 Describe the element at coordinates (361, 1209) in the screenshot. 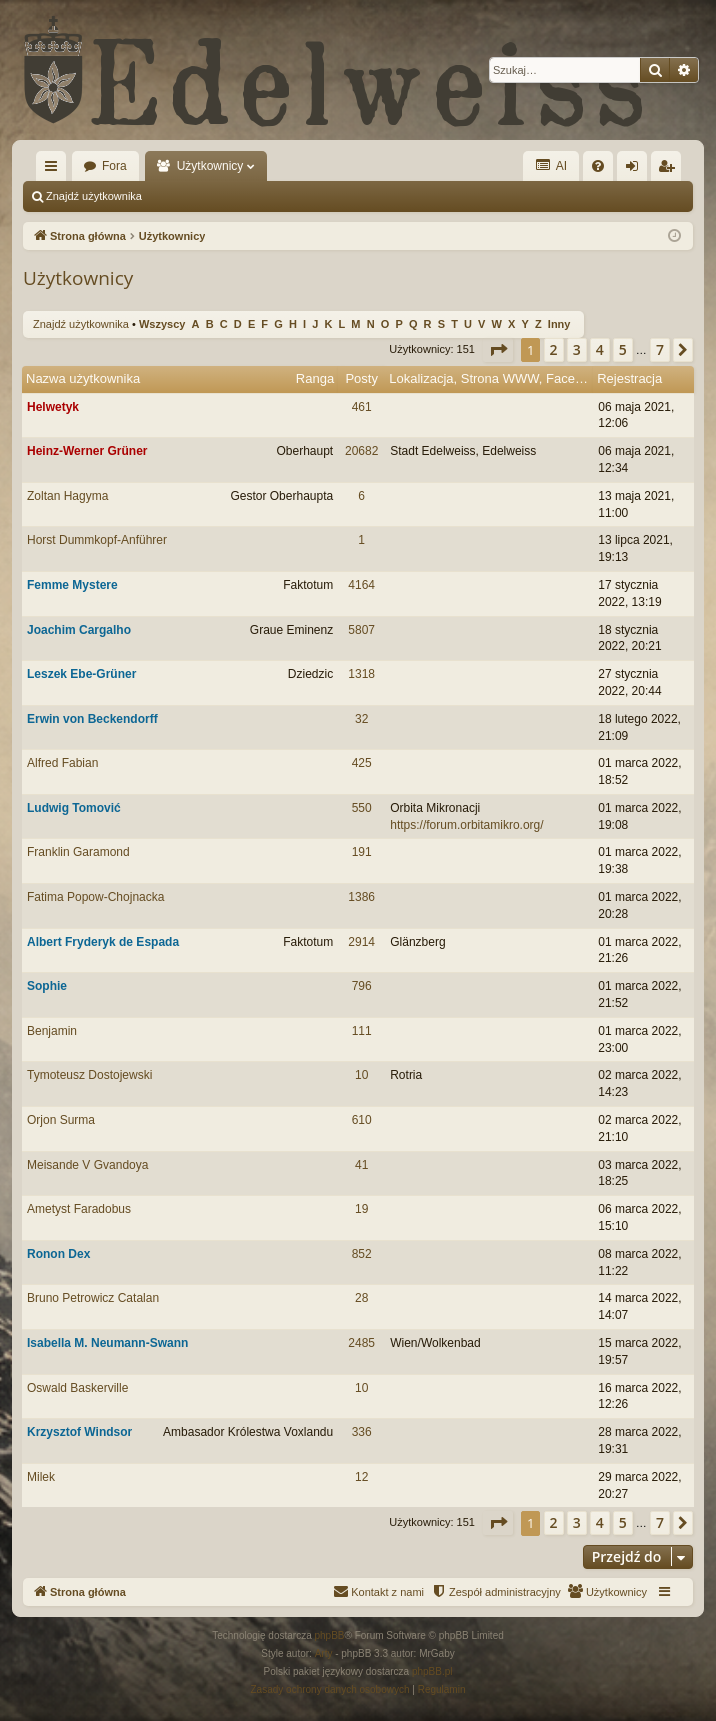

I see `19` at that location.